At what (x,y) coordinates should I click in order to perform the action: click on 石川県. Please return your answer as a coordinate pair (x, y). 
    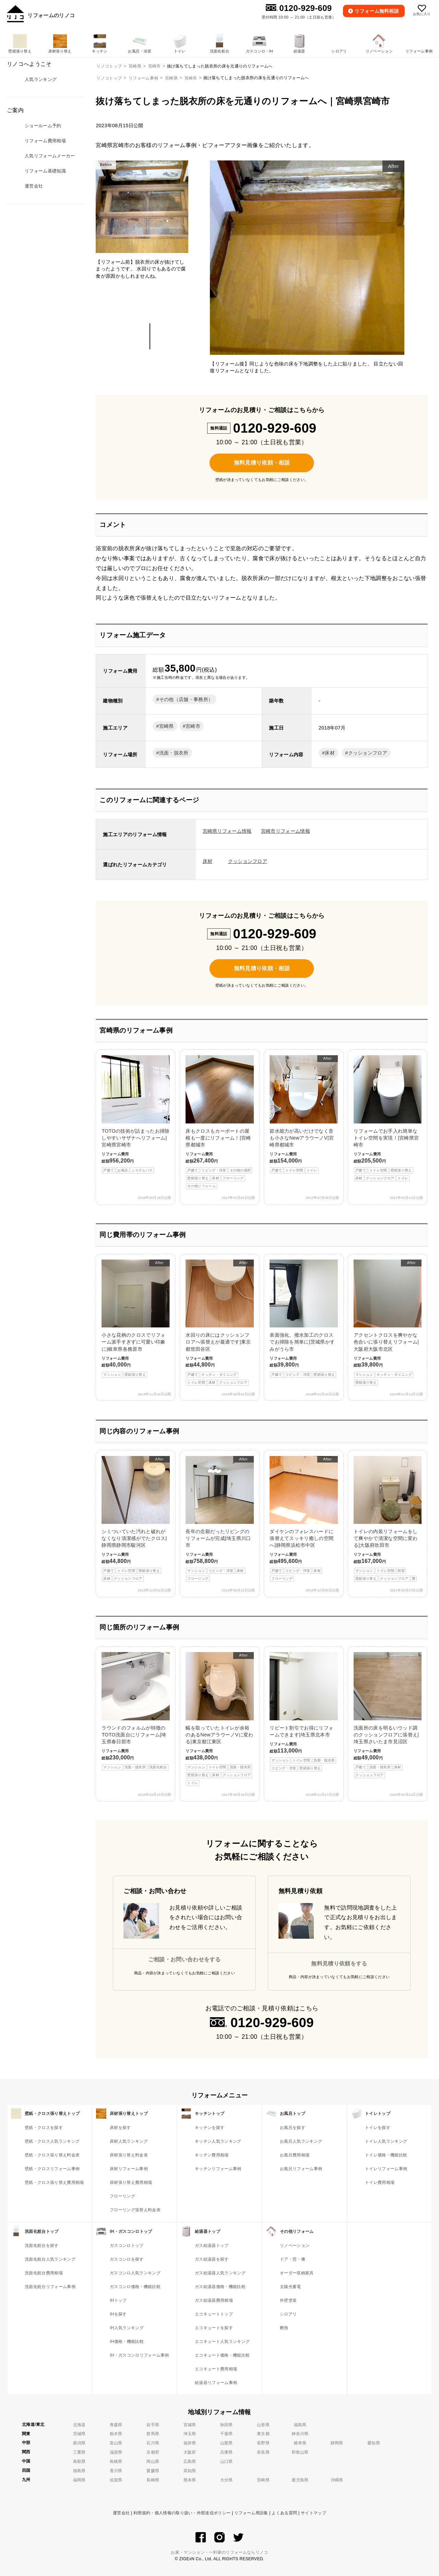
    Looking at the image, I should click on (152, 2443).